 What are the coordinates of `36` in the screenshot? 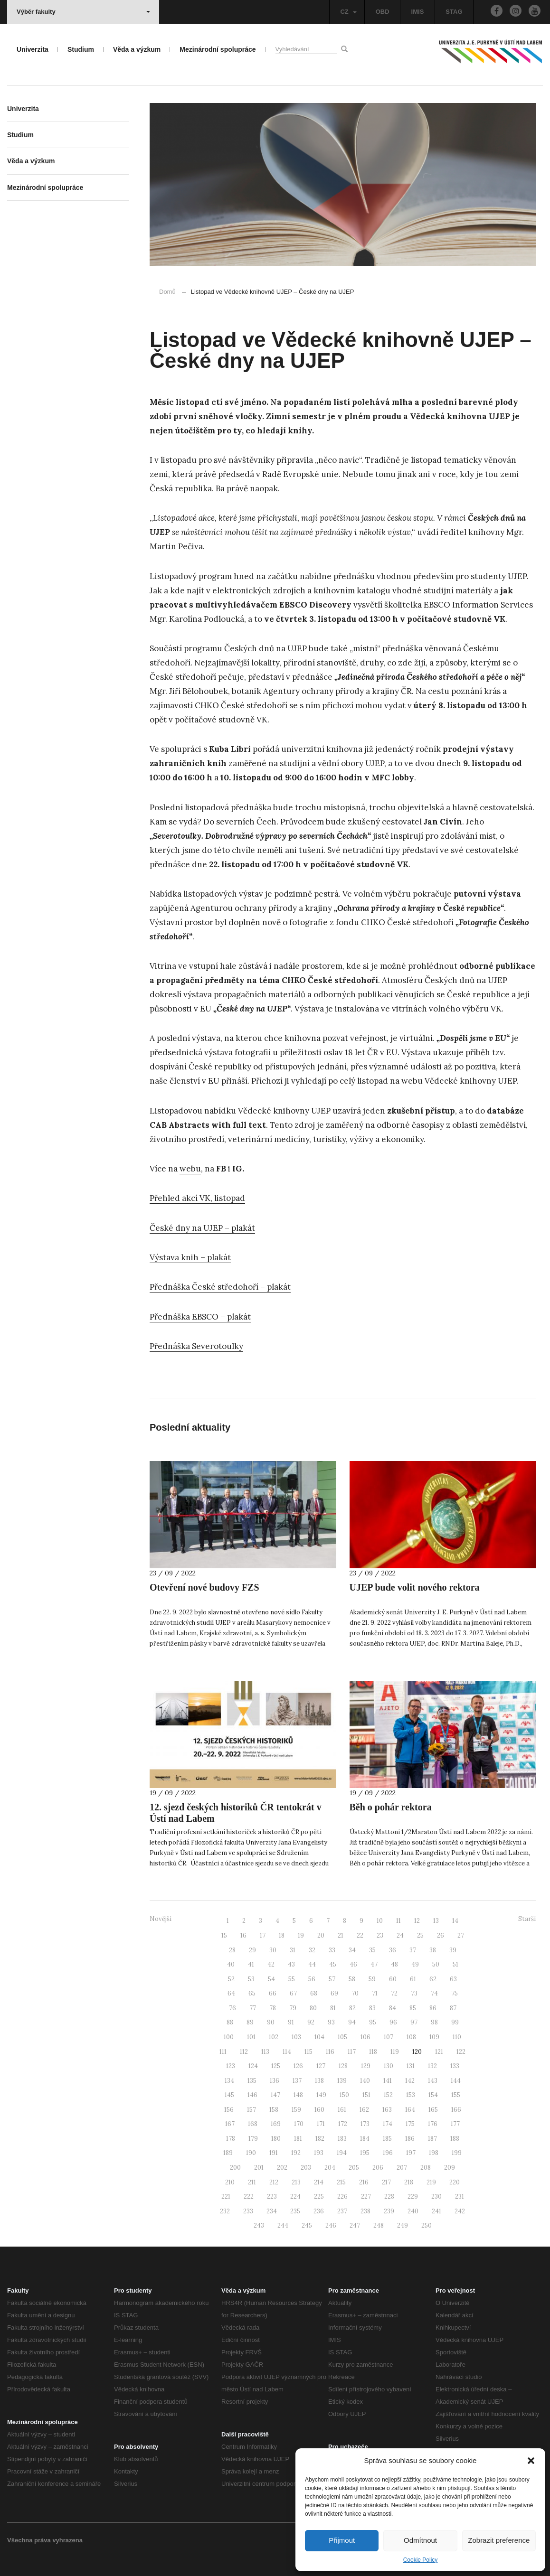 It's located at (392, 1950).